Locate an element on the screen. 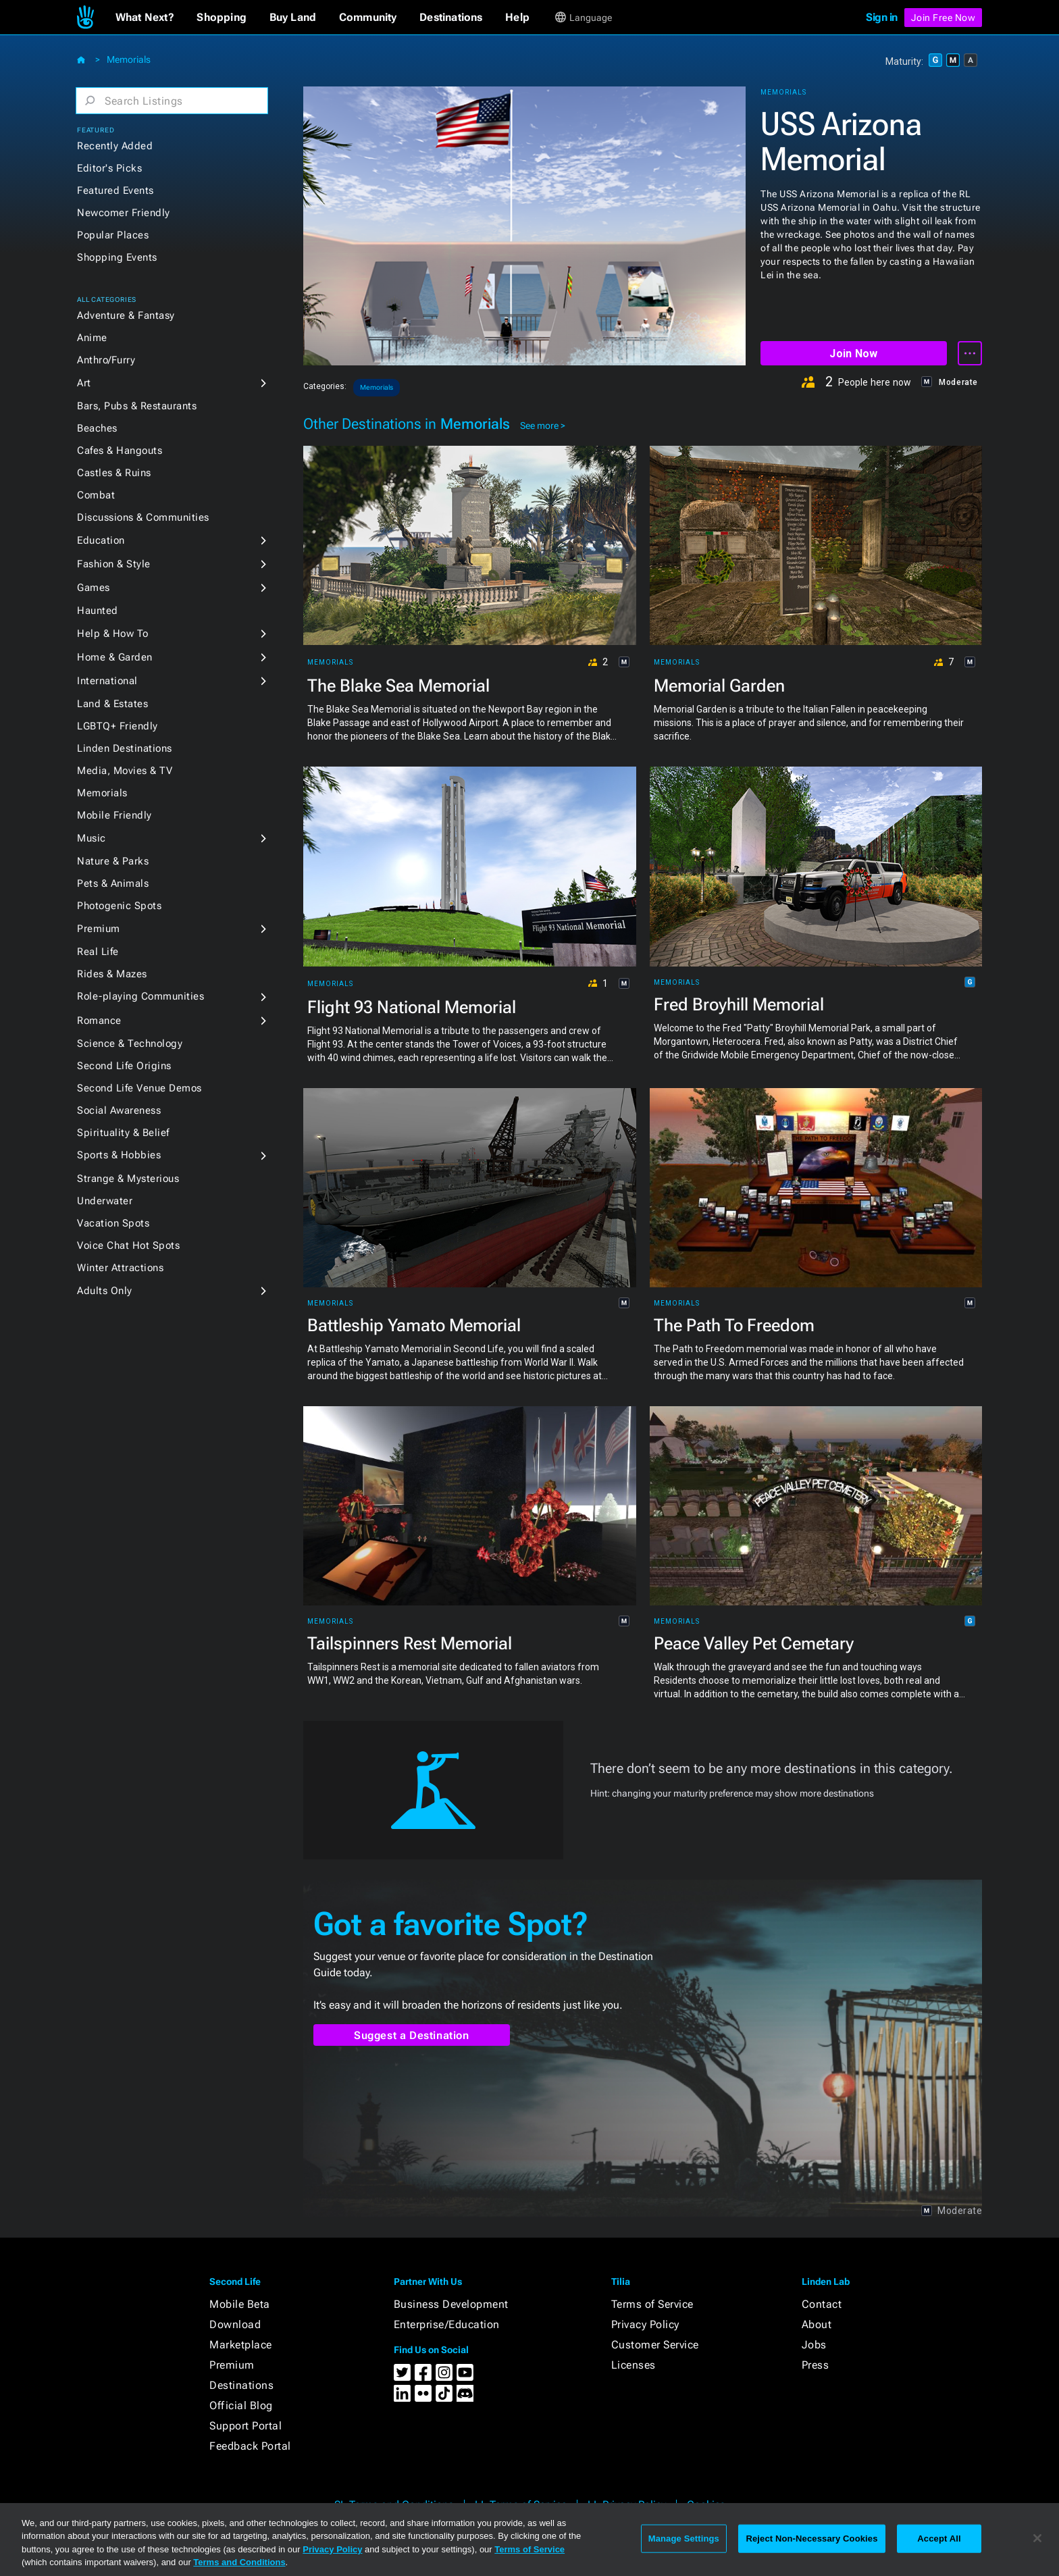 The width and height of the screenshot is (1059, 2576). Support Portal is located at coordinates (245, 2425).